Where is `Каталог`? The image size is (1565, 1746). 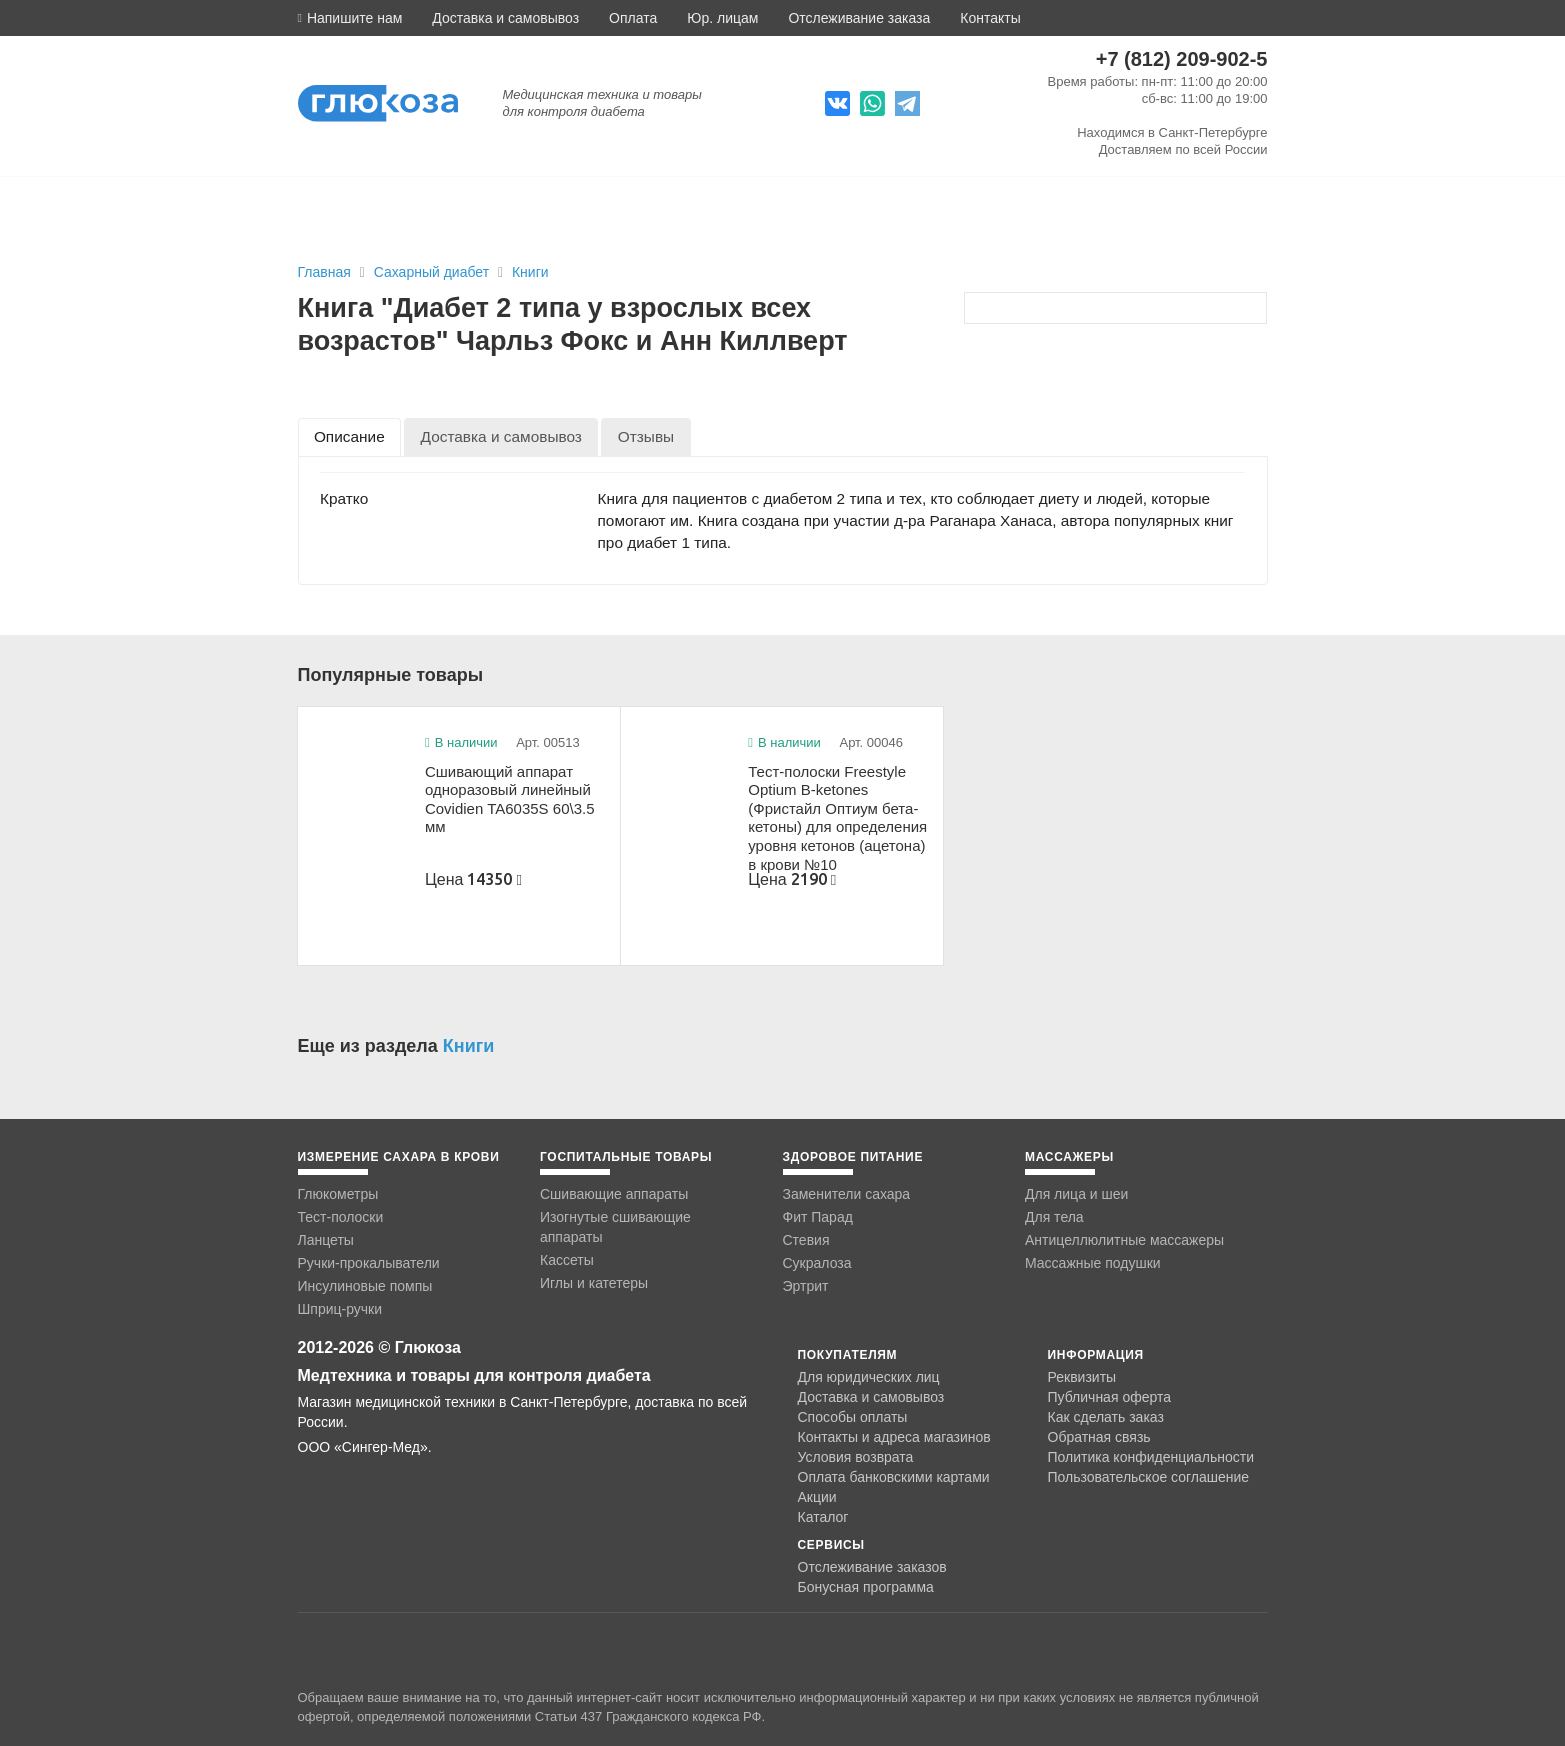
Каталог is located at coordinates (823, 1517).